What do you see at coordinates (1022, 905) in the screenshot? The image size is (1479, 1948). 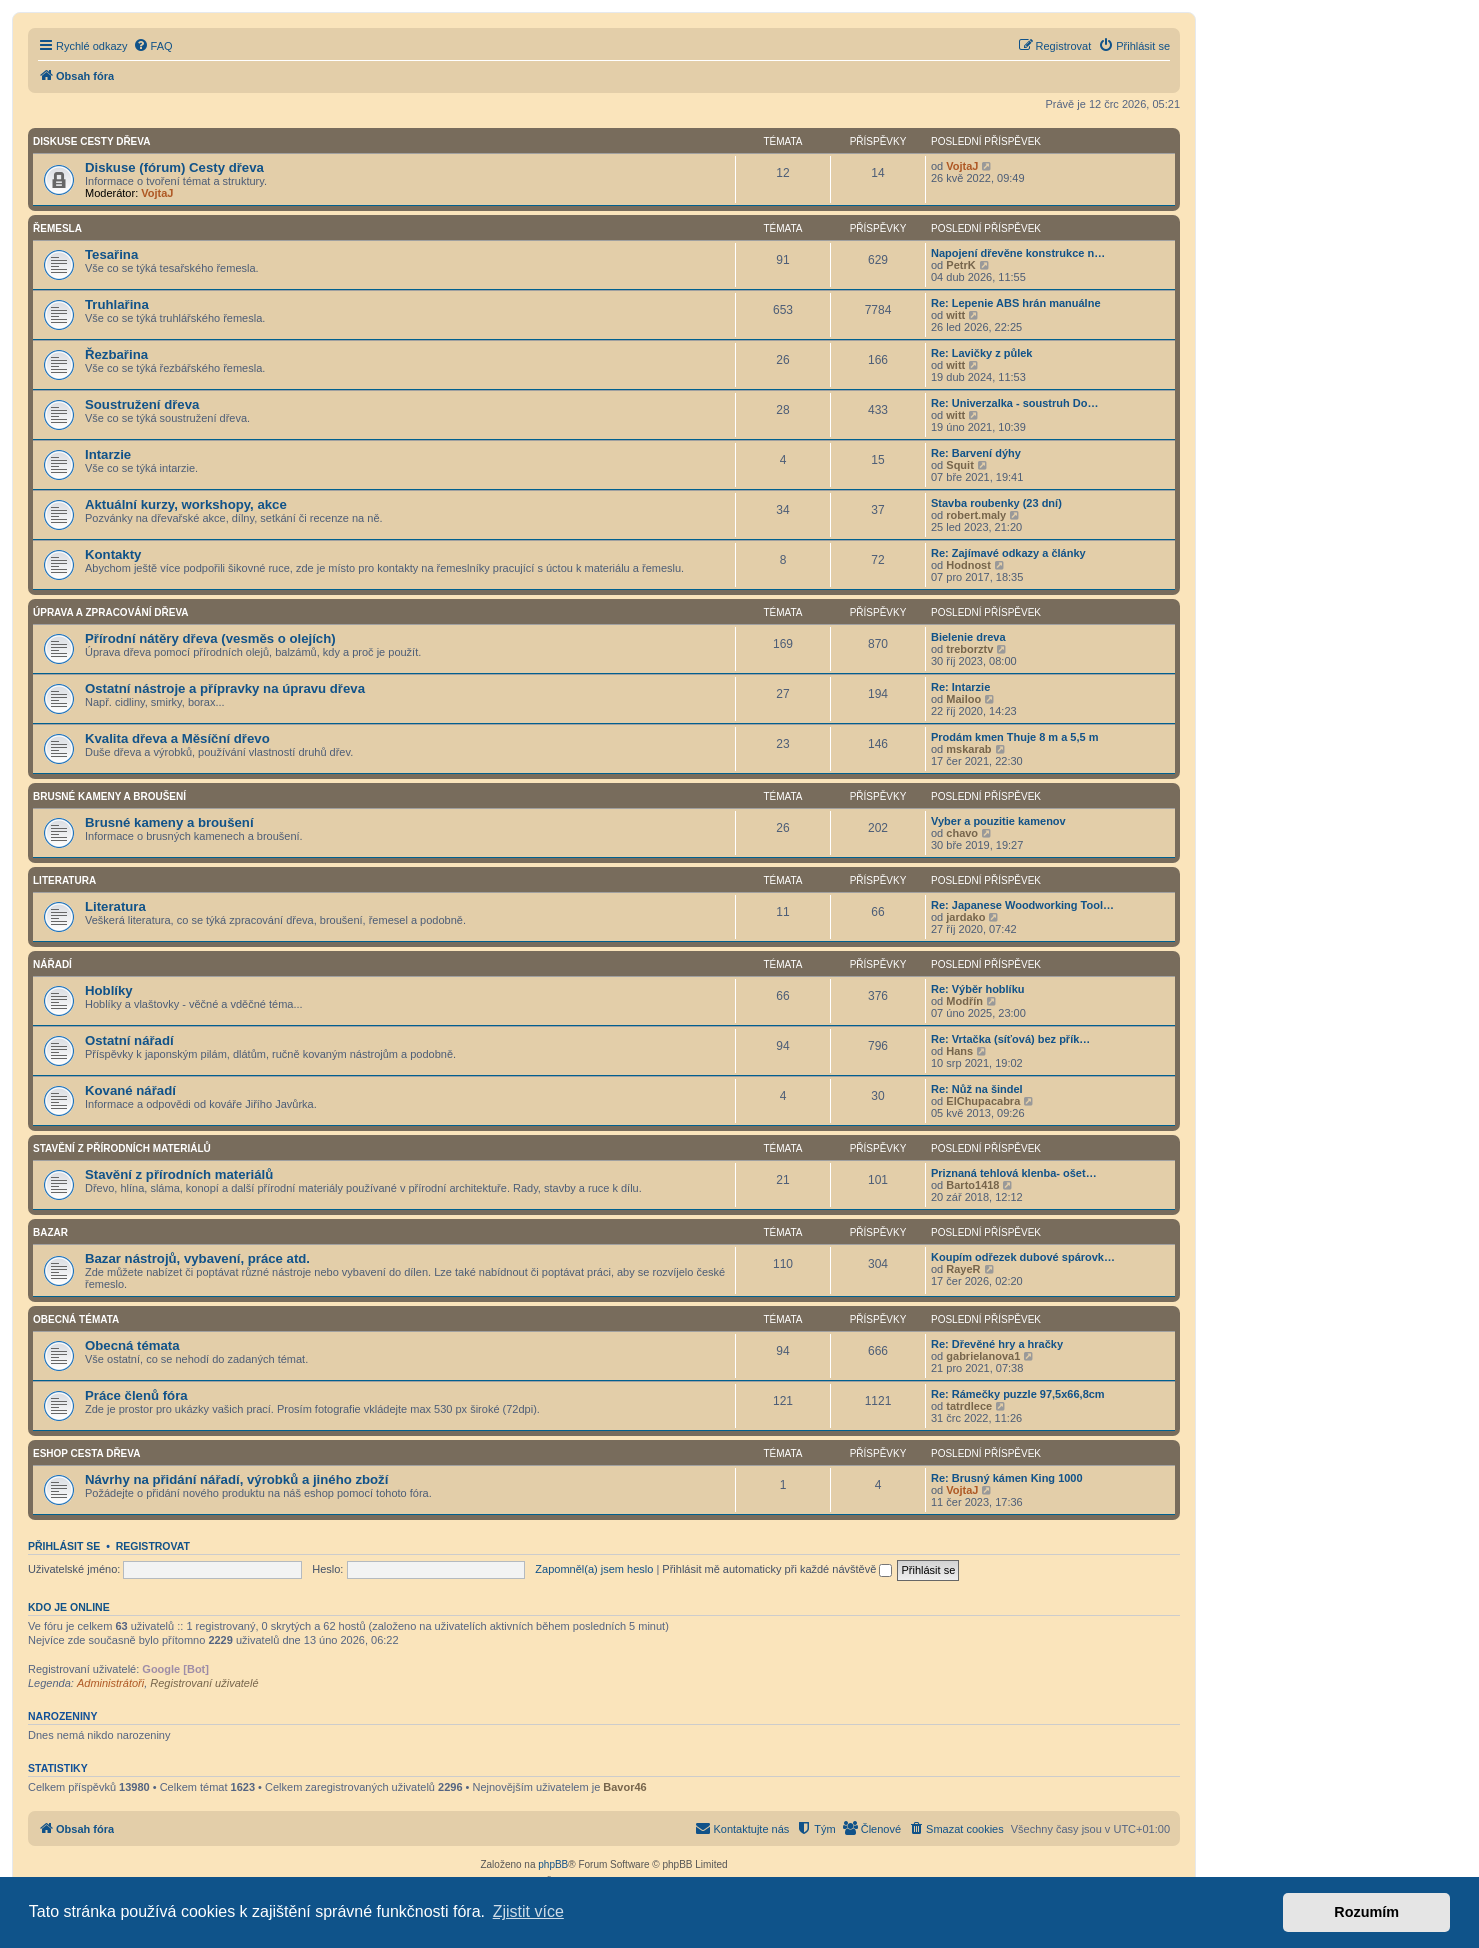 I see `Re: Japanese Woodworking Tool…` at bounding box center [1022, 905].